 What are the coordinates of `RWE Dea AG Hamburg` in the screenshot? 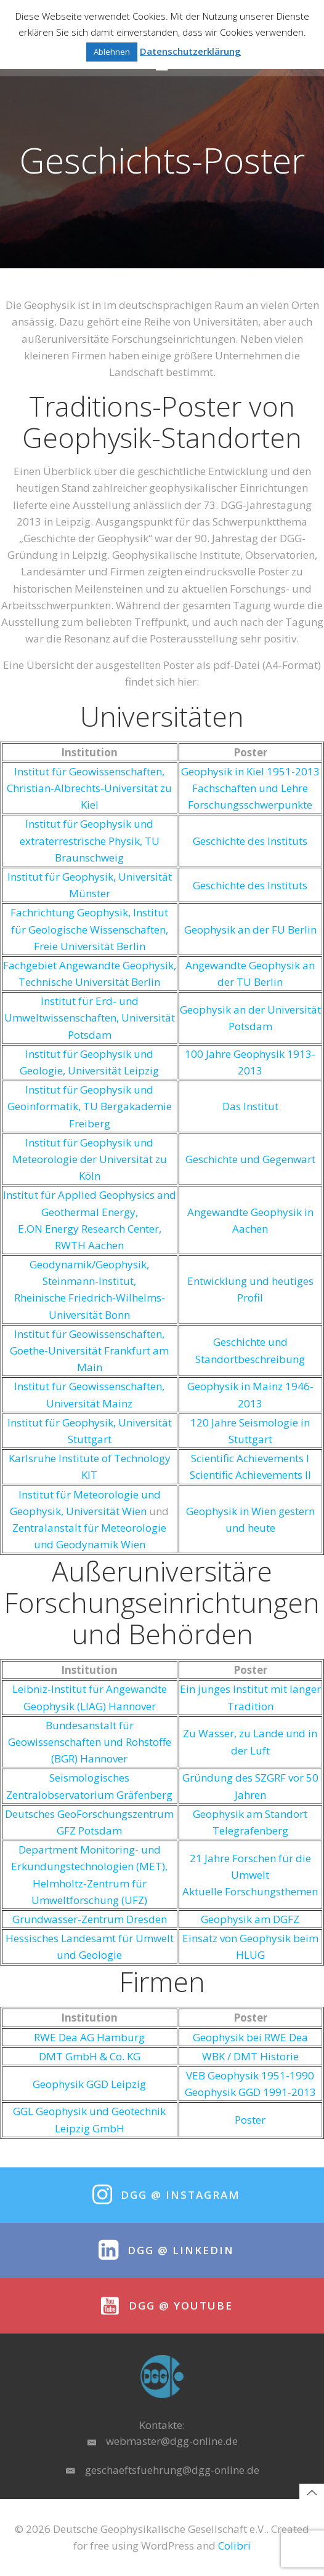 It's located at (89, 2037).